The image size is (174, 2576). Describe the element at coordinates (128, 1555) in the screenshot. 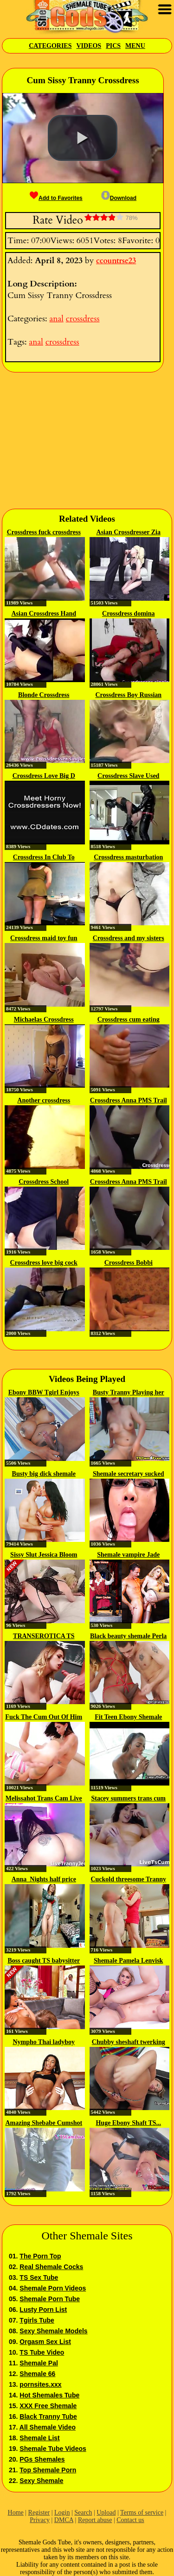

I see `Shemale vampire Jade Venus...` at that location.